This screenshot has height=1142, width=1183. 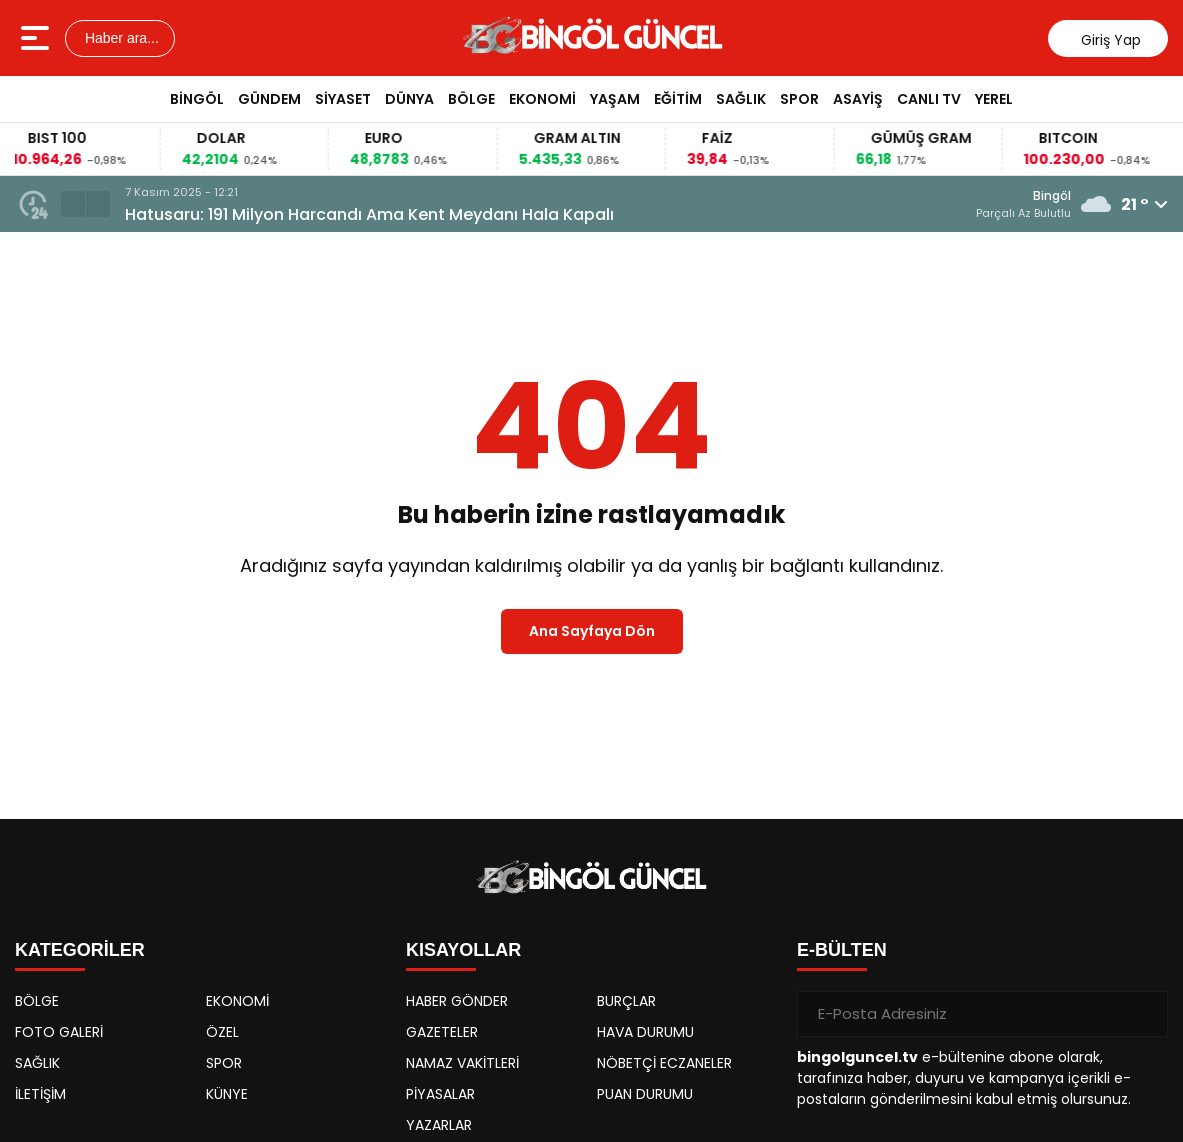 I want to click on PİYASALAR, so click(x=440, y=1094).